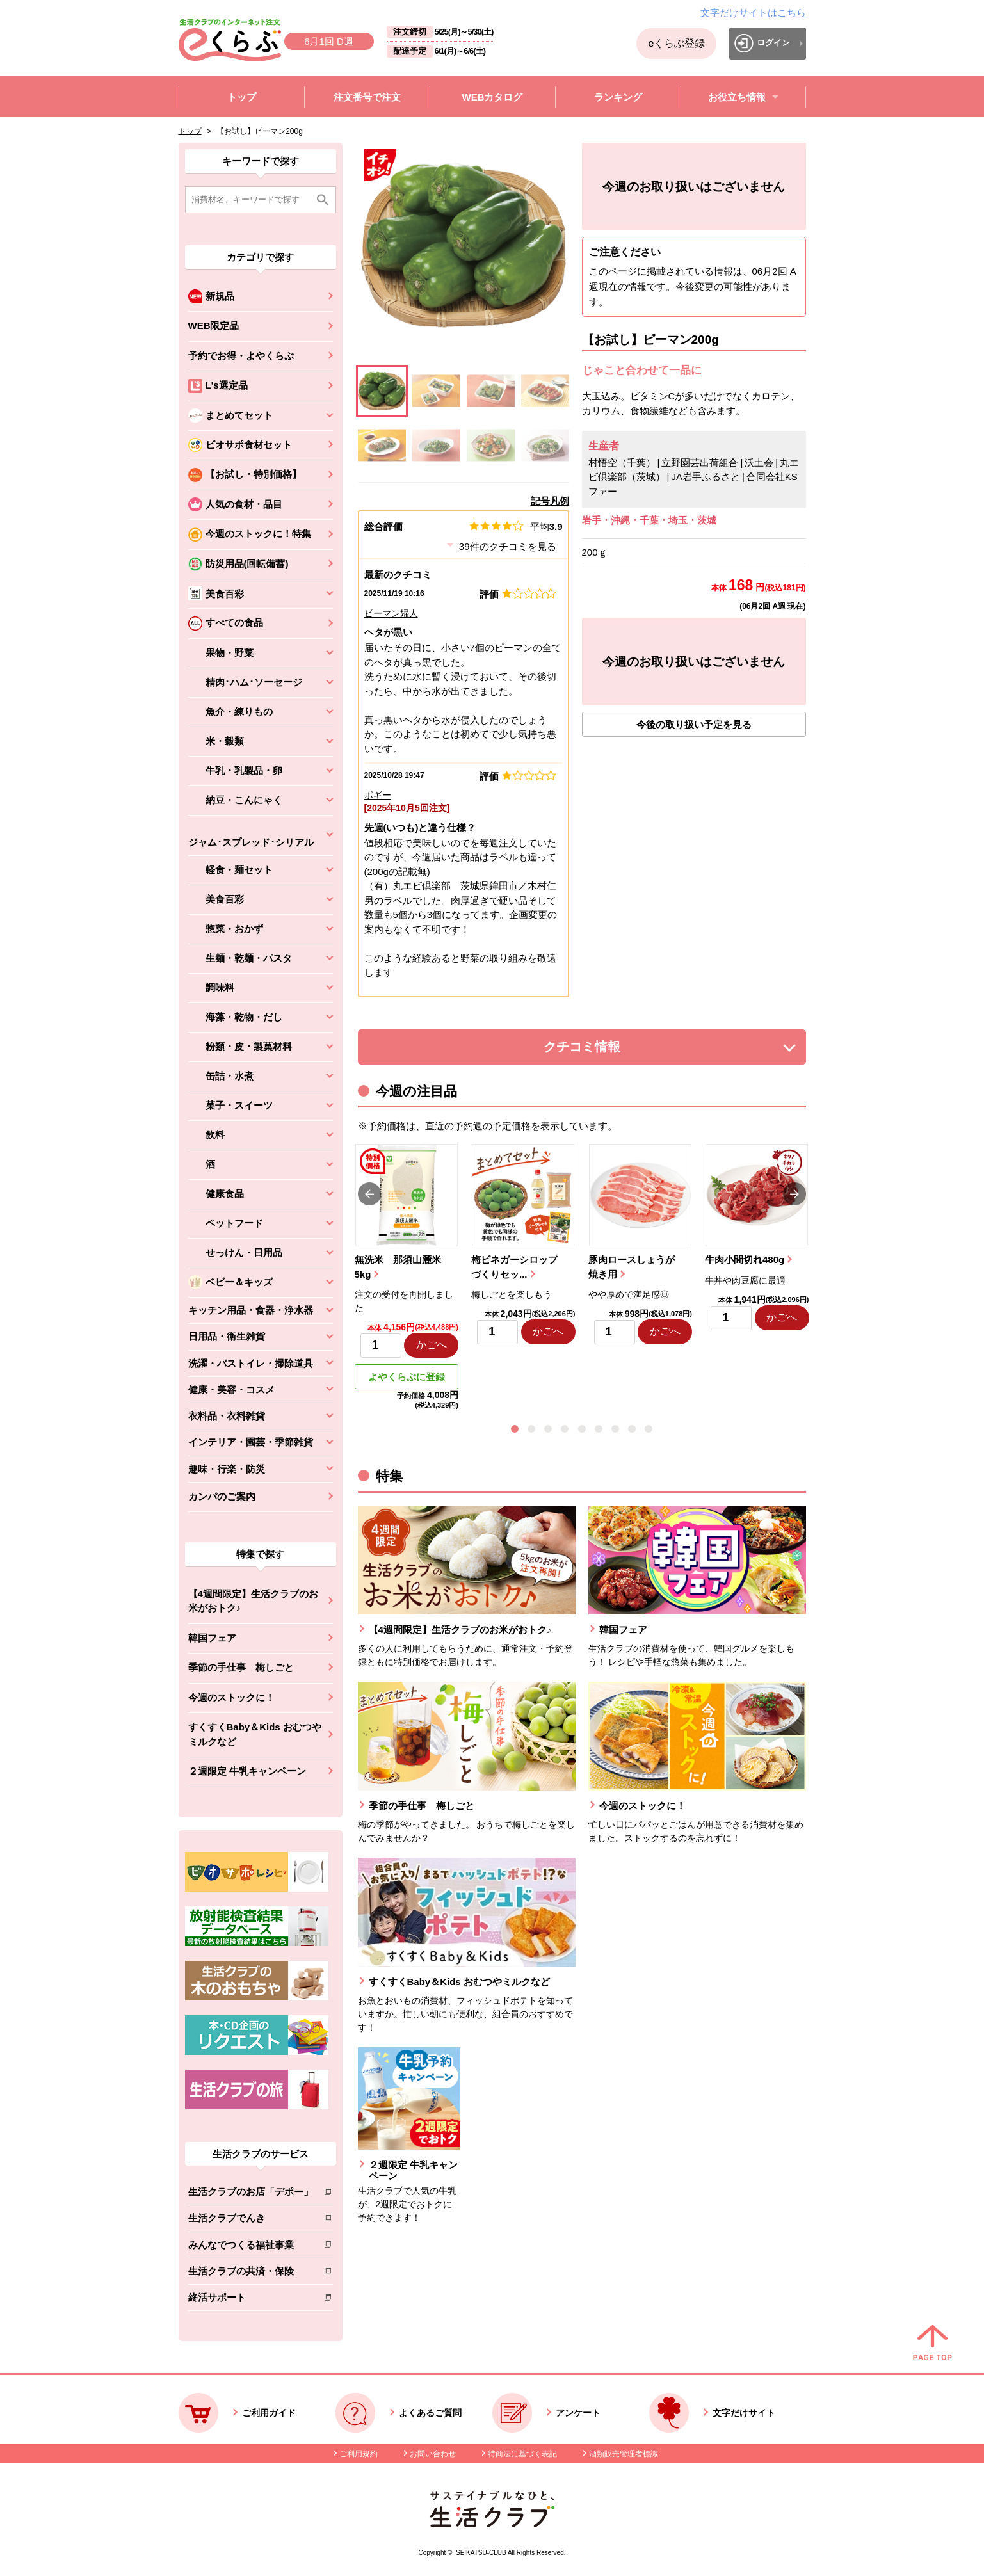 The height and width of the screenshot is (2576, 984). Describe the element at coordinates (250, 2300) in the screenshot. I see `終活サポート` at that location.